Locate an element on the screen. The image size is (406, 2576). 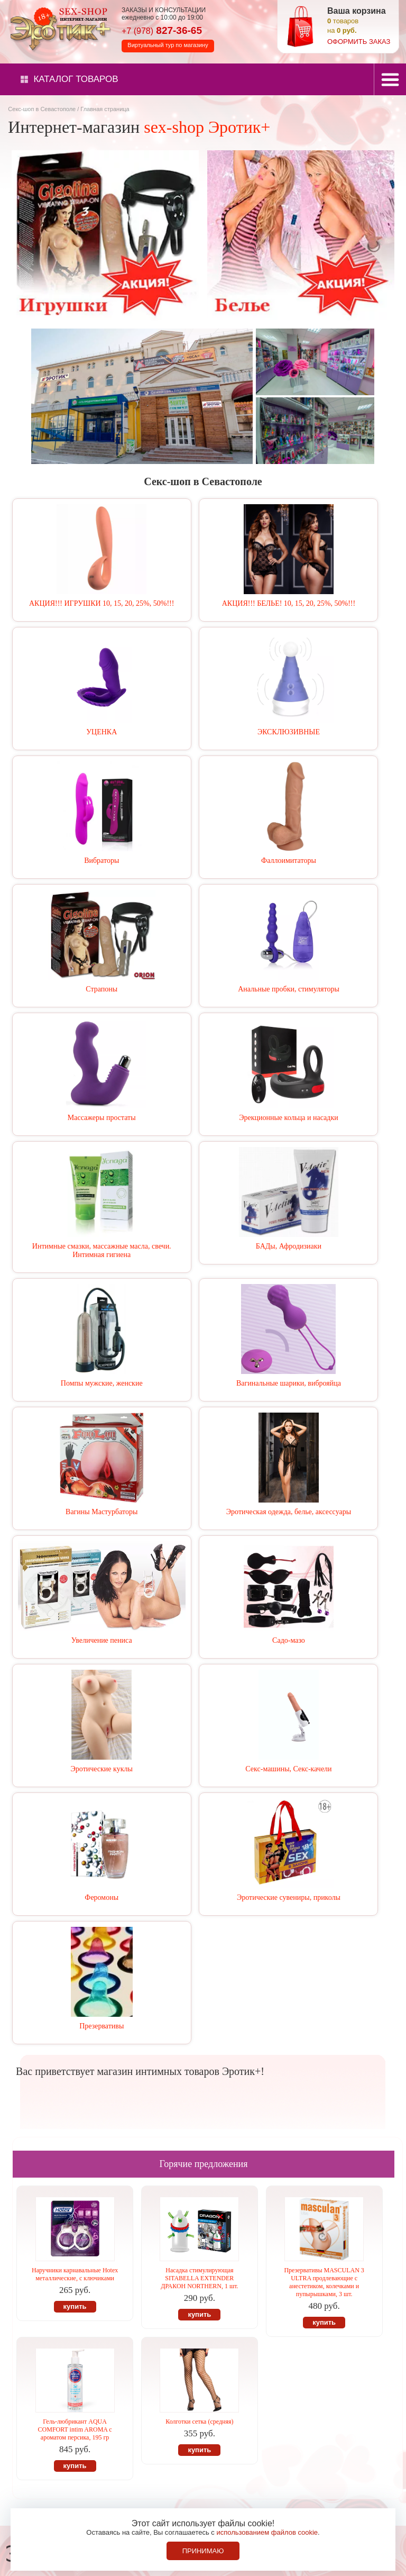
Эротические куклы is located at coordinates (102, 1769).